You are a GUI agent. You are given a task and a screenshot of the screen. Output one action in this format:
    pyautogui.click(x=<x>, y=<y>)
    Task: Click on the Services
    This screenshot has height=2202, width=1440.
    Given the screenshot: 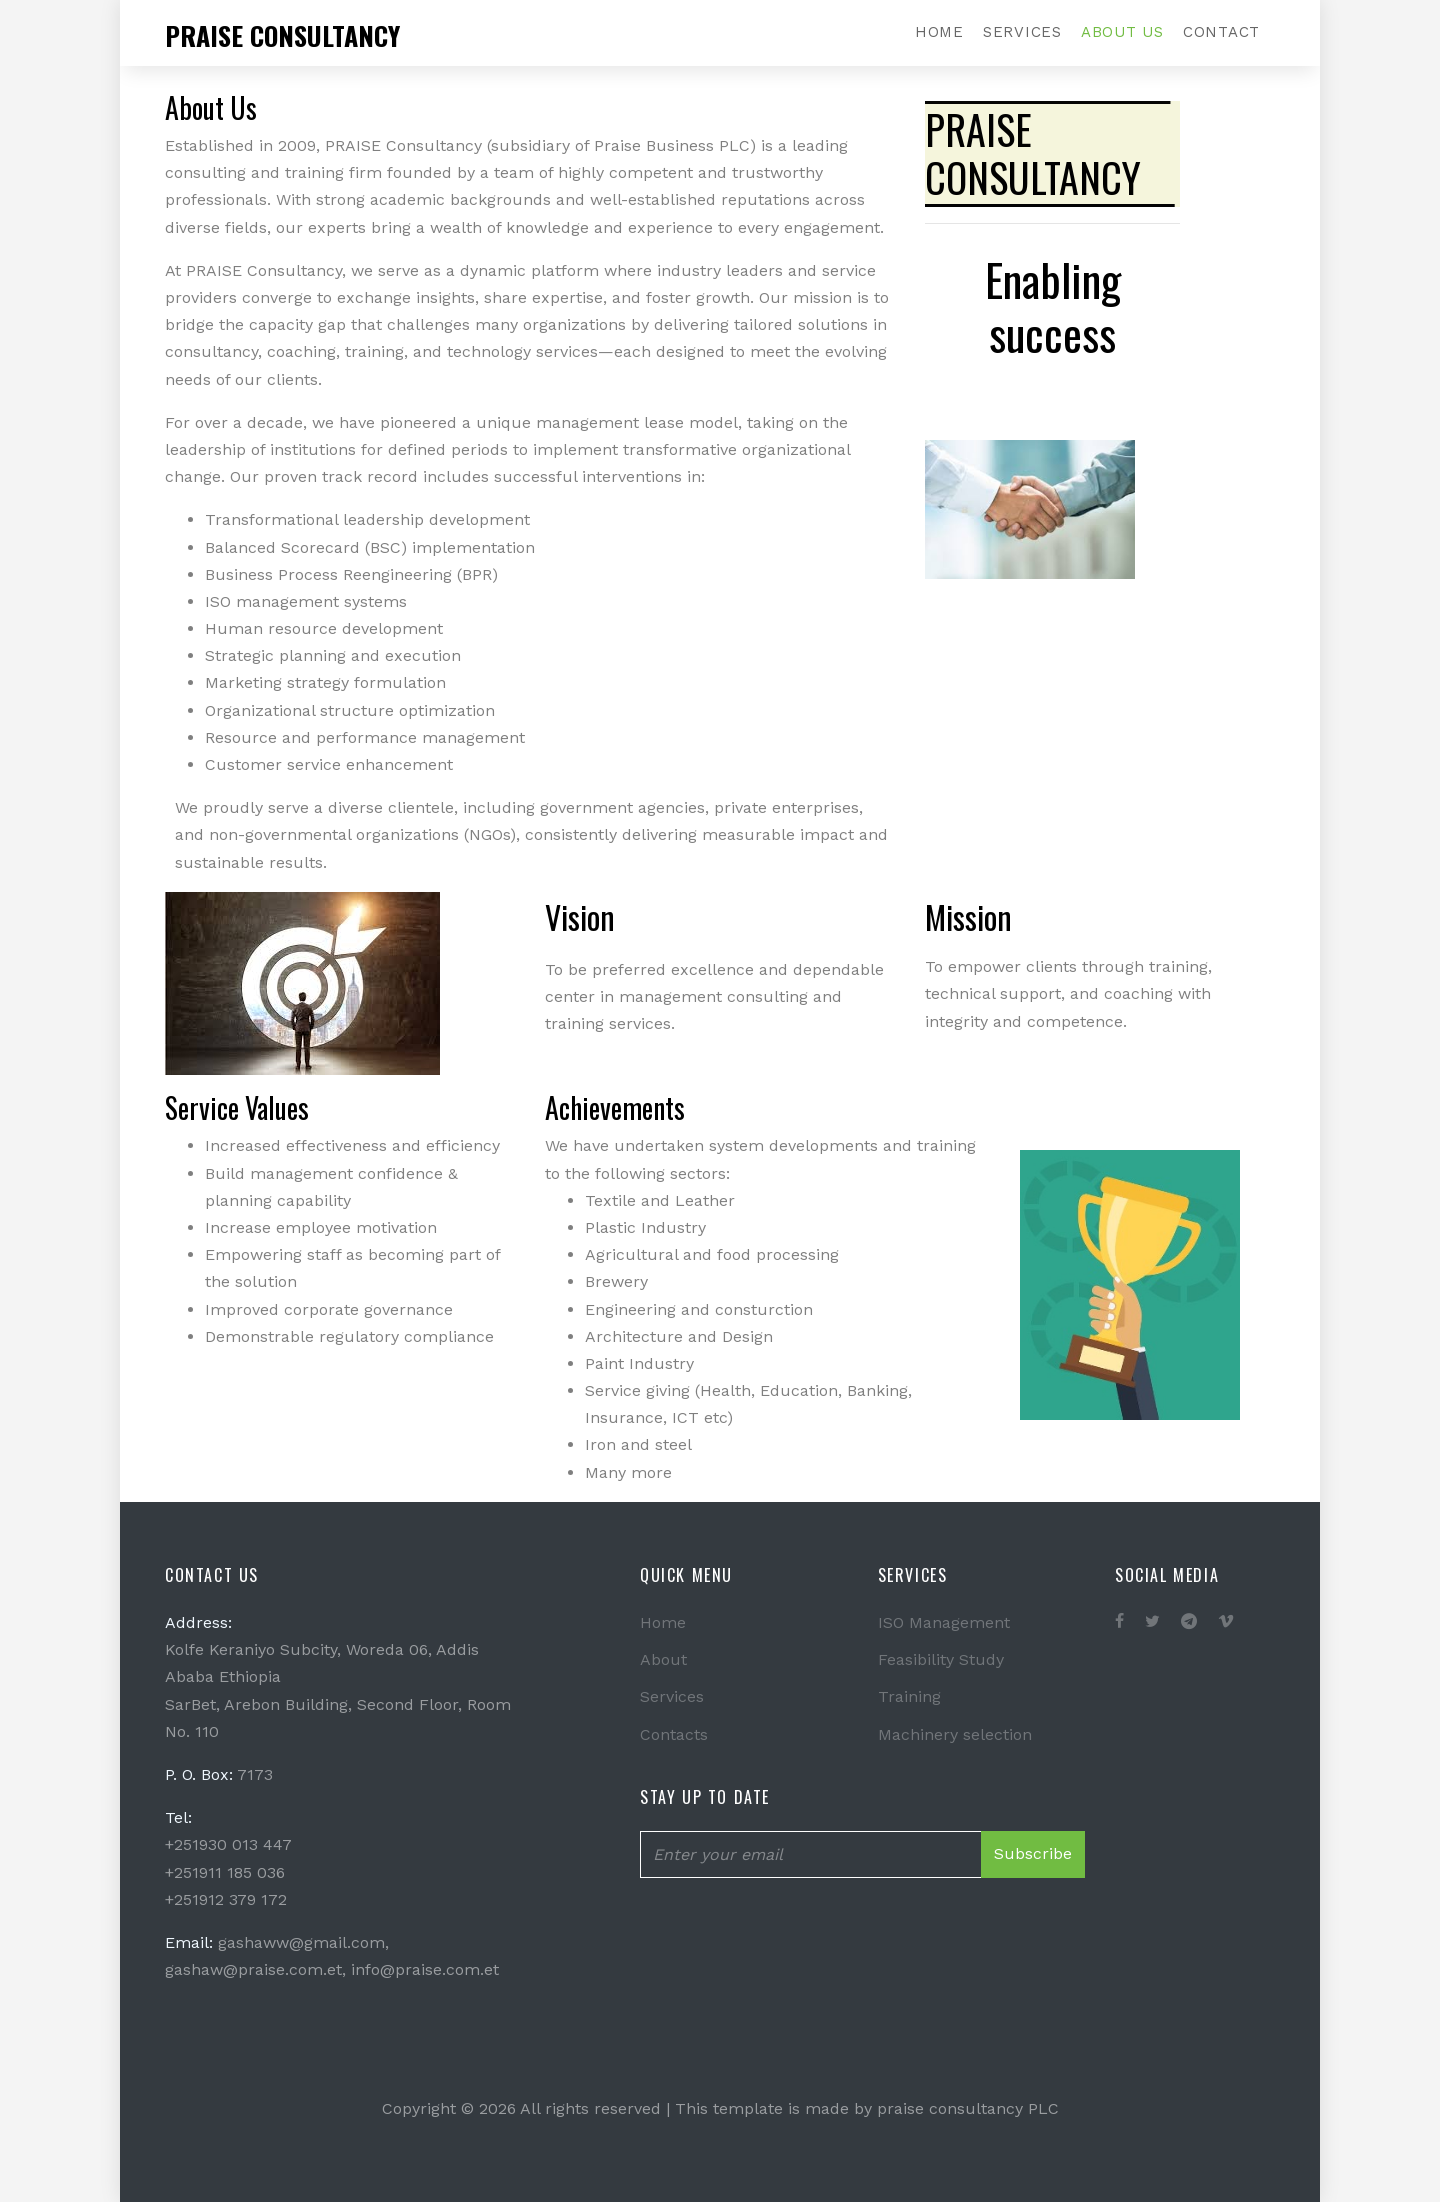 What is the action you would take?
    pyautogui.click(x=1022, y=32)
    